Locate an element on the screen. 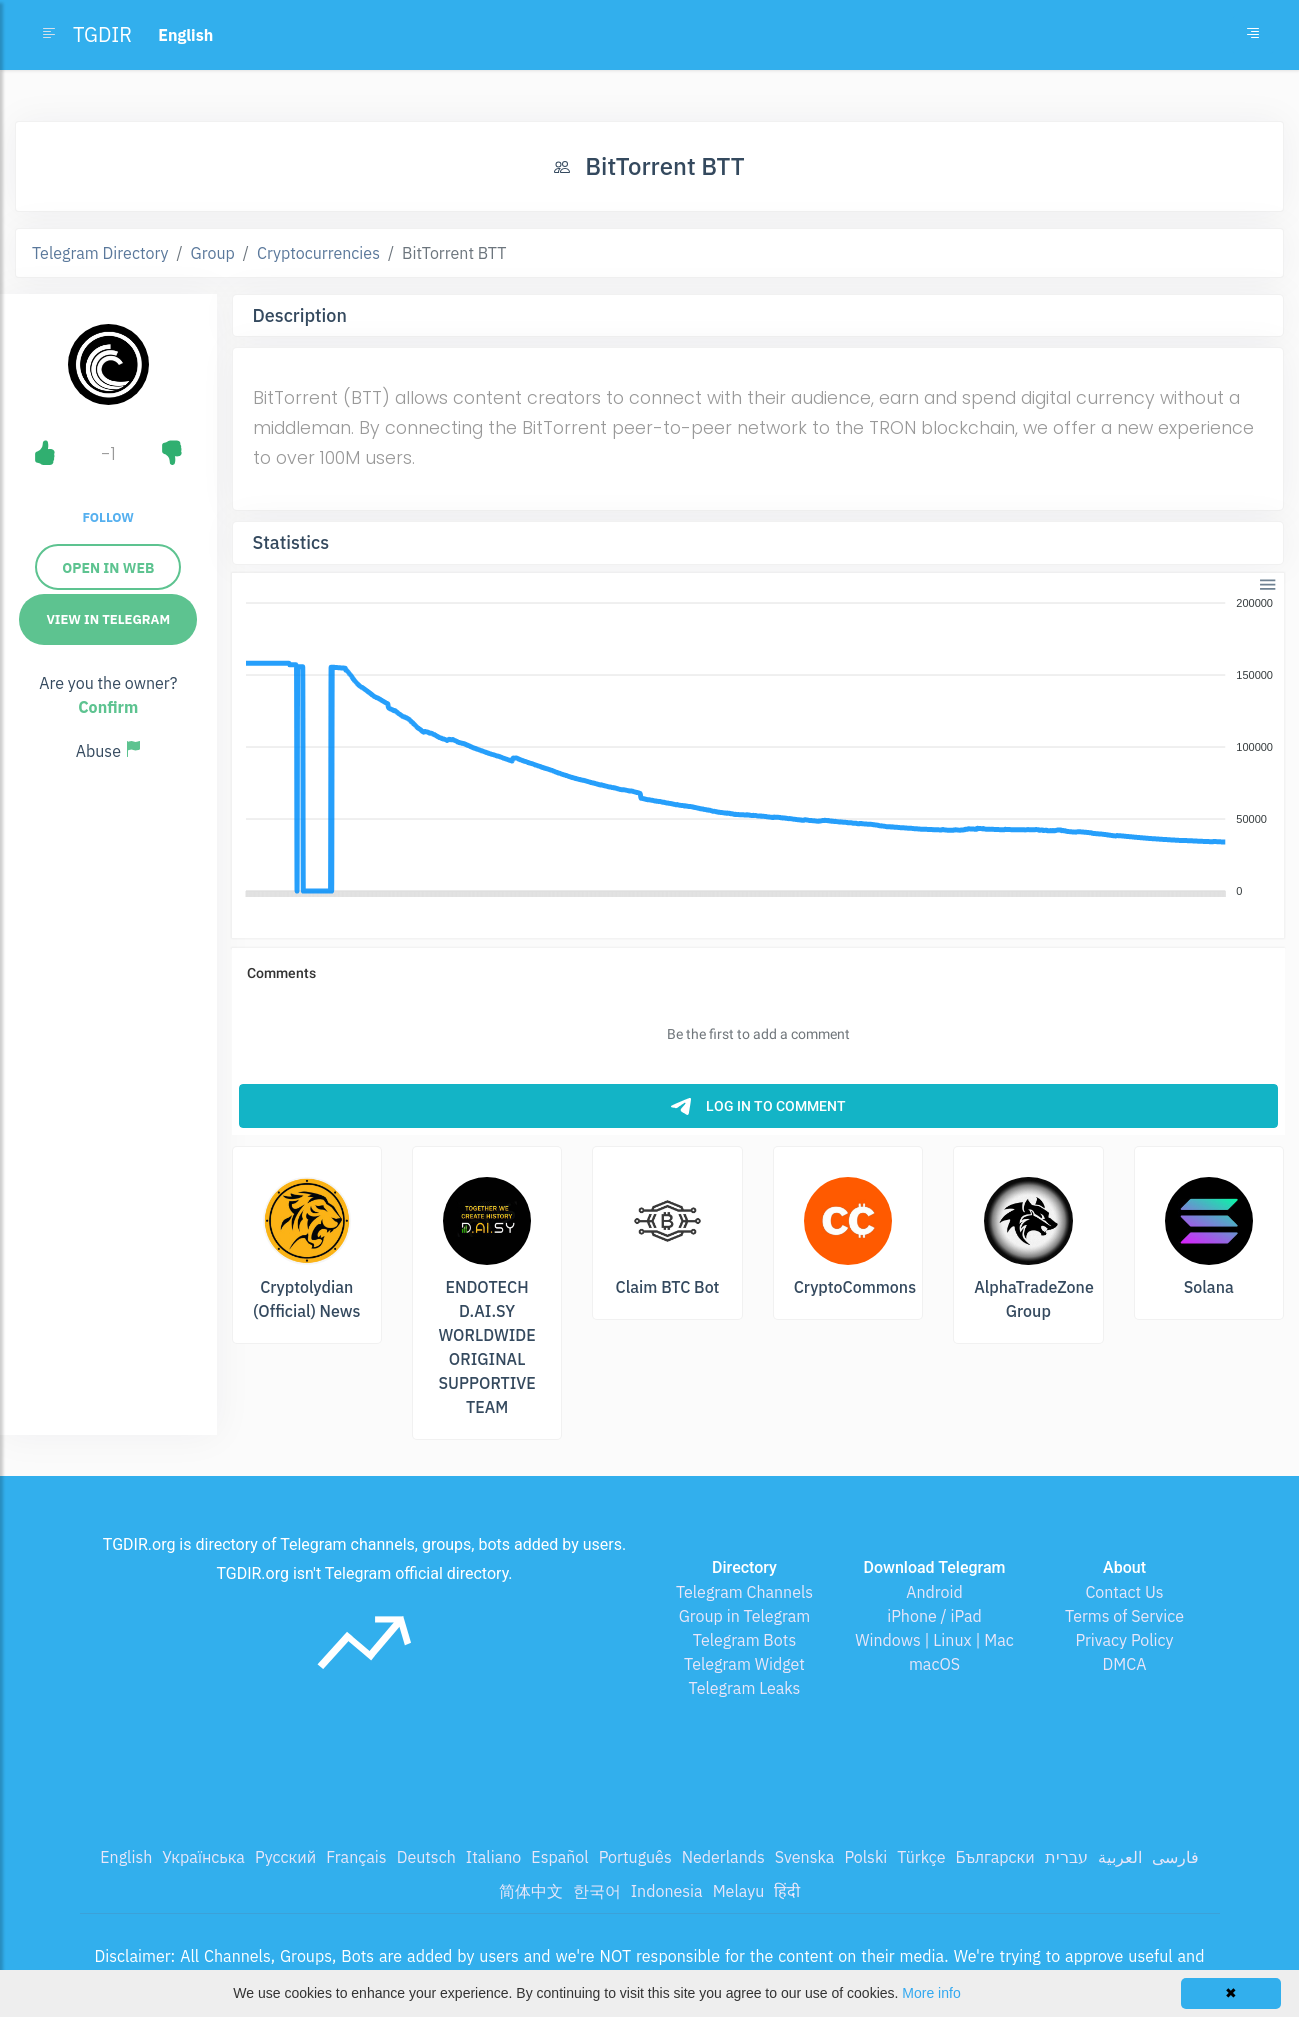  Svenska is located at coordinates (805, 1857).